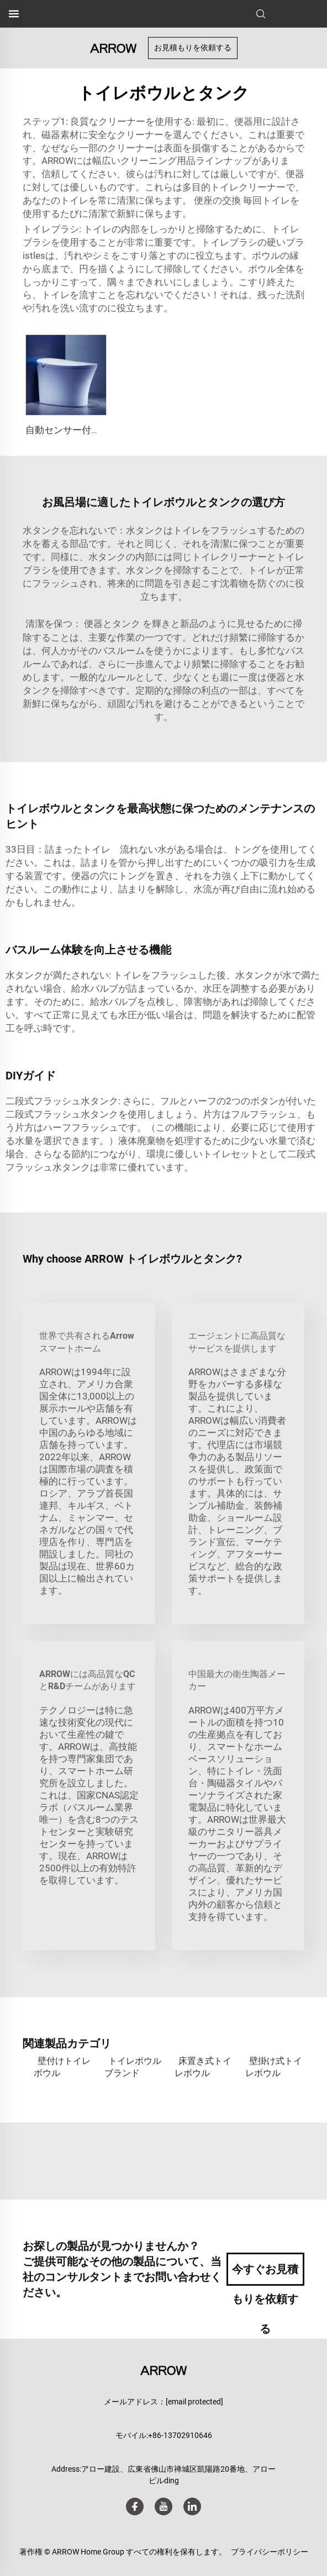  I want to click on トイレボウルブランド, so click(132, 2067).